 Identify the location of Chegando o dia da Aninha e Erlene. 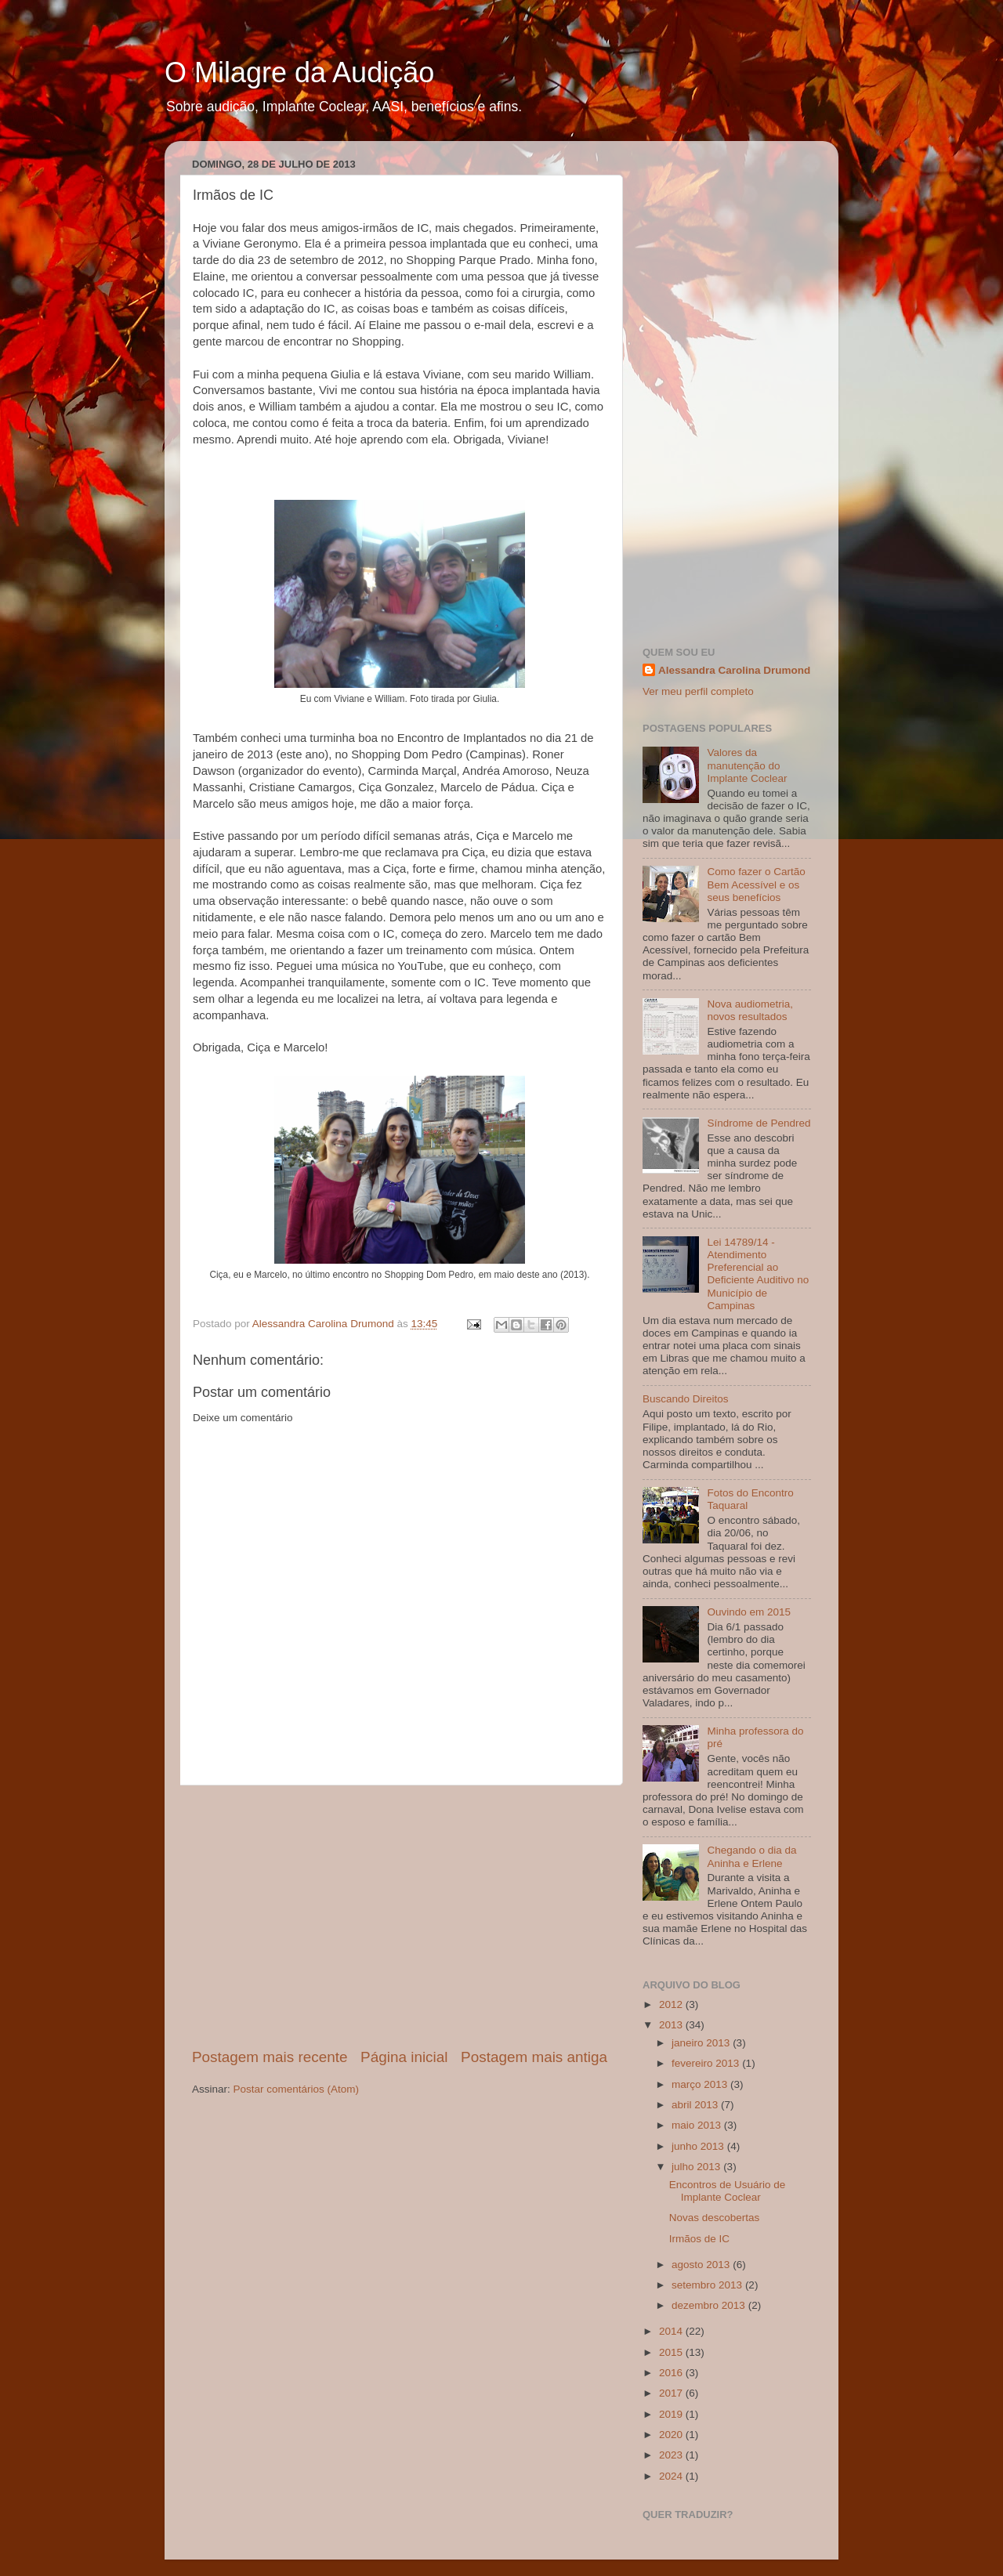
(751, 1856).